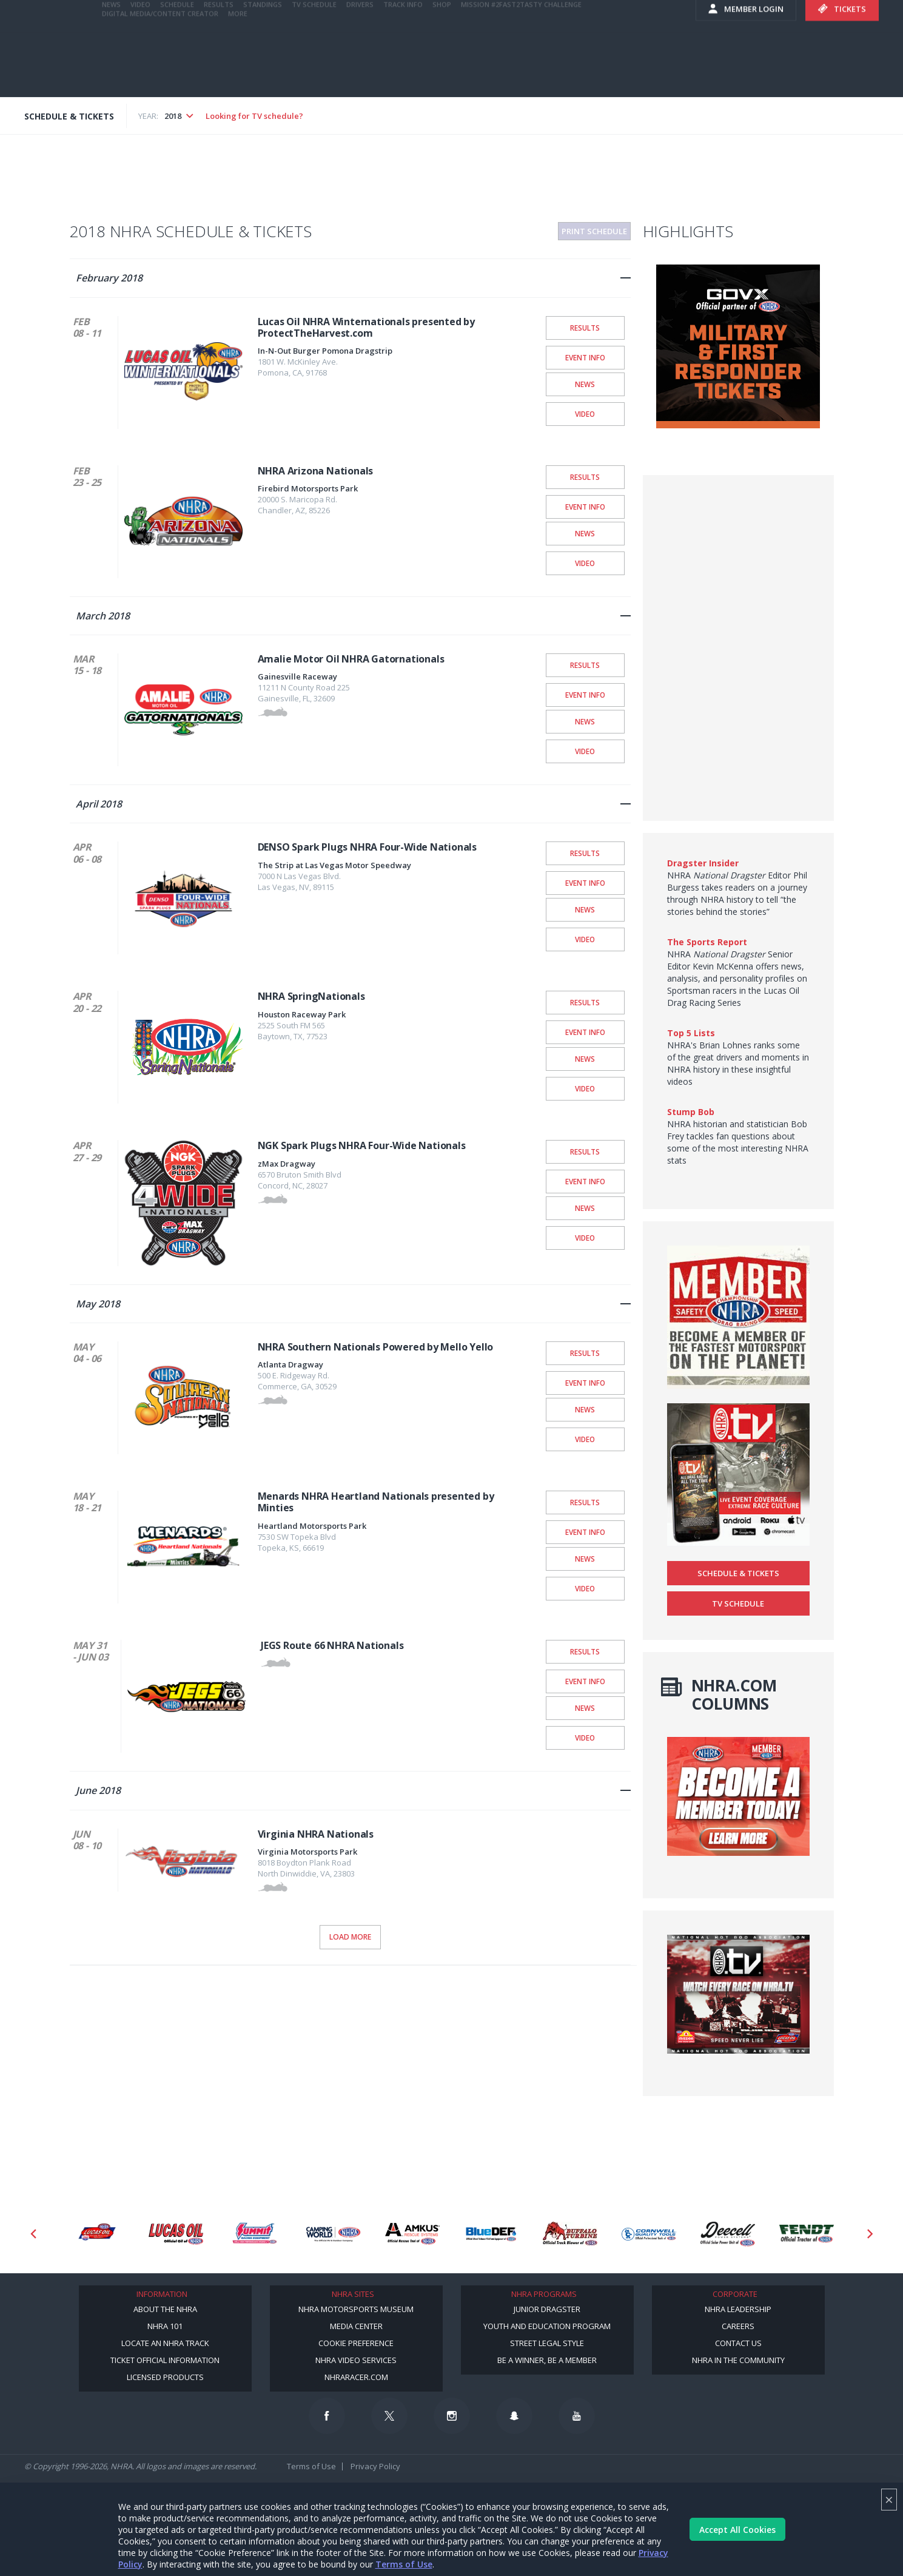 The width and height of the screenshot is (903, 2576). I want to click on [Sponsor: Lucas Oil], so click(176, 2234).